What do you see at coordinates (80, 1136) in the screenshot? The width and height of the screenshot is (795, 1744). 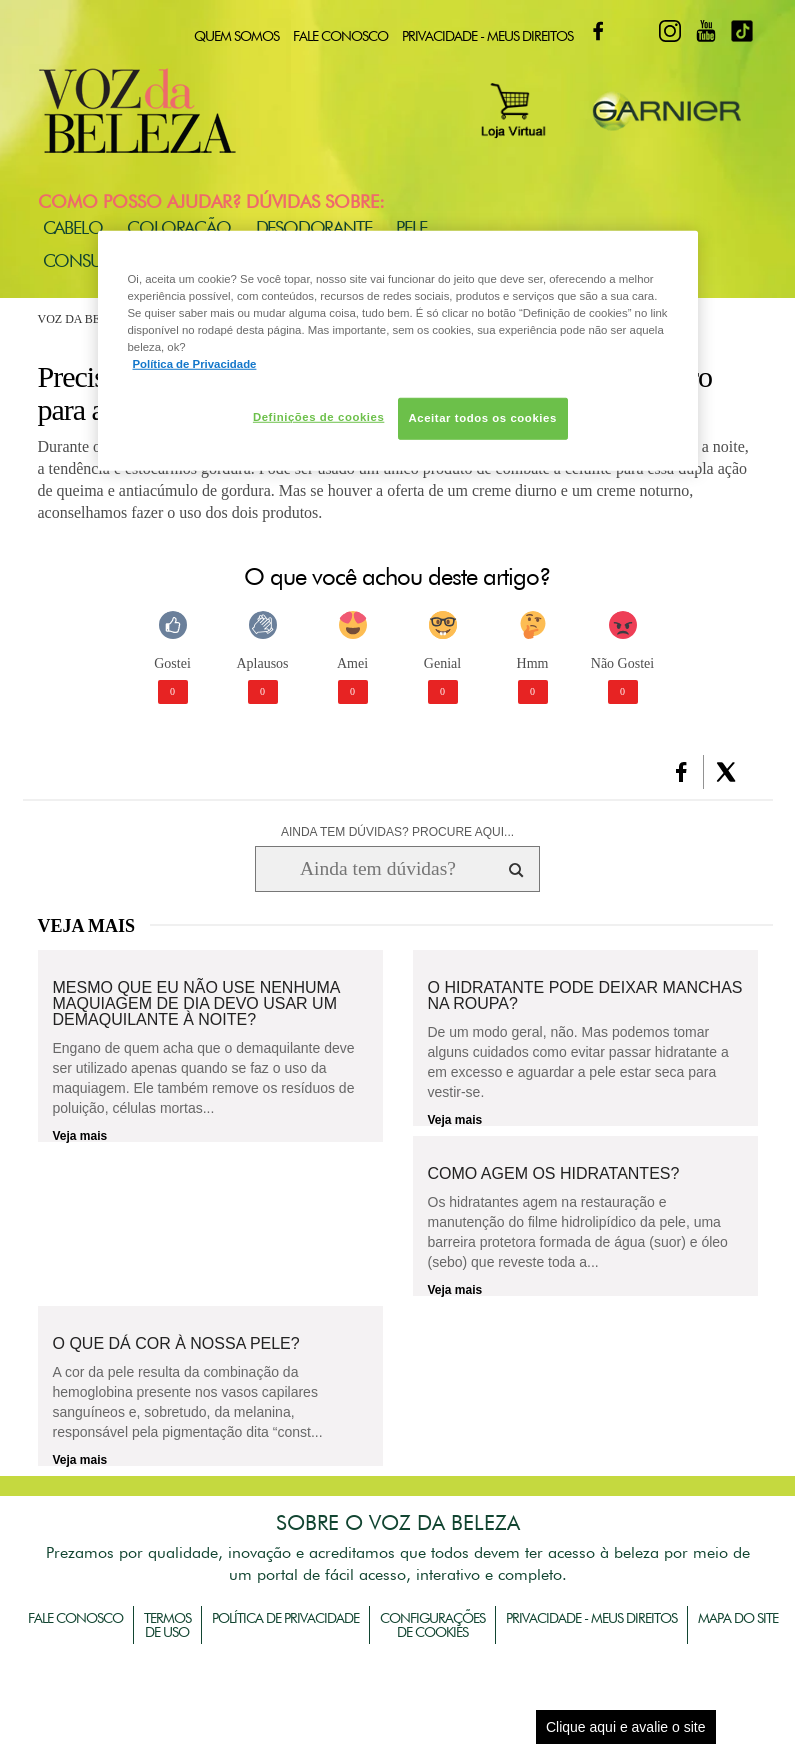 I see `Veja mais` at bounding box center [80, 1136].